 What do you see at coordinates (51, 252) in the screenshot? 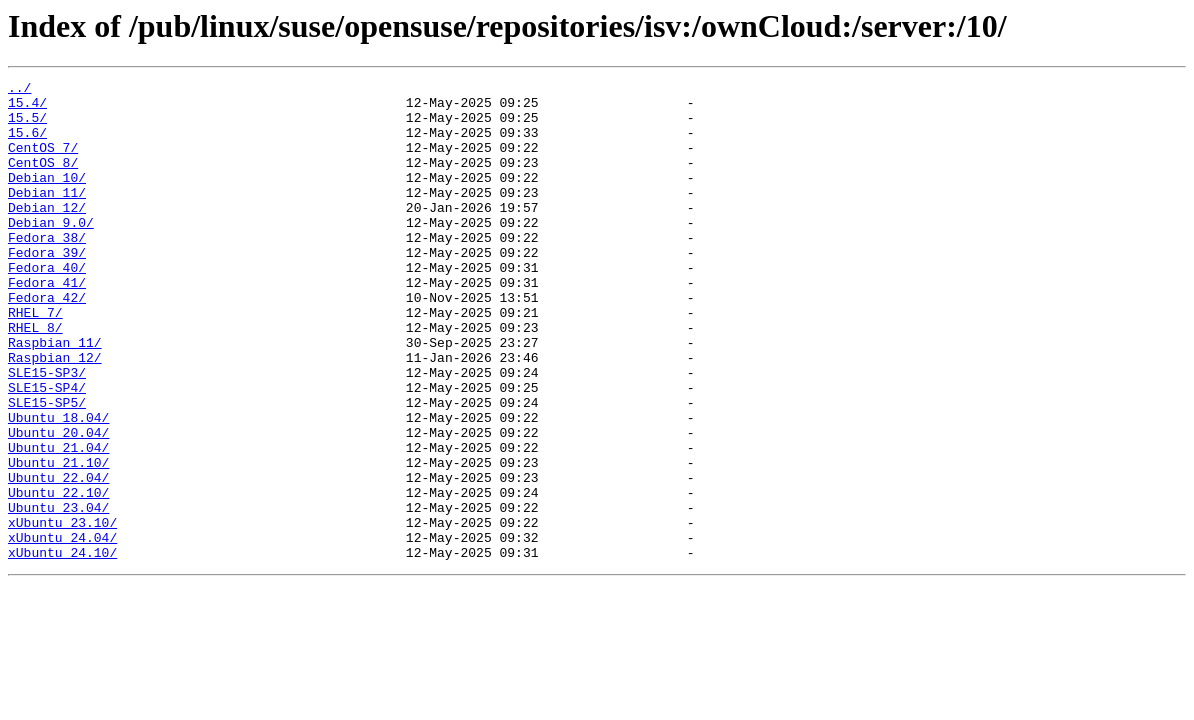
I see `Debian_9.0/` at bounding box center [51, 252].